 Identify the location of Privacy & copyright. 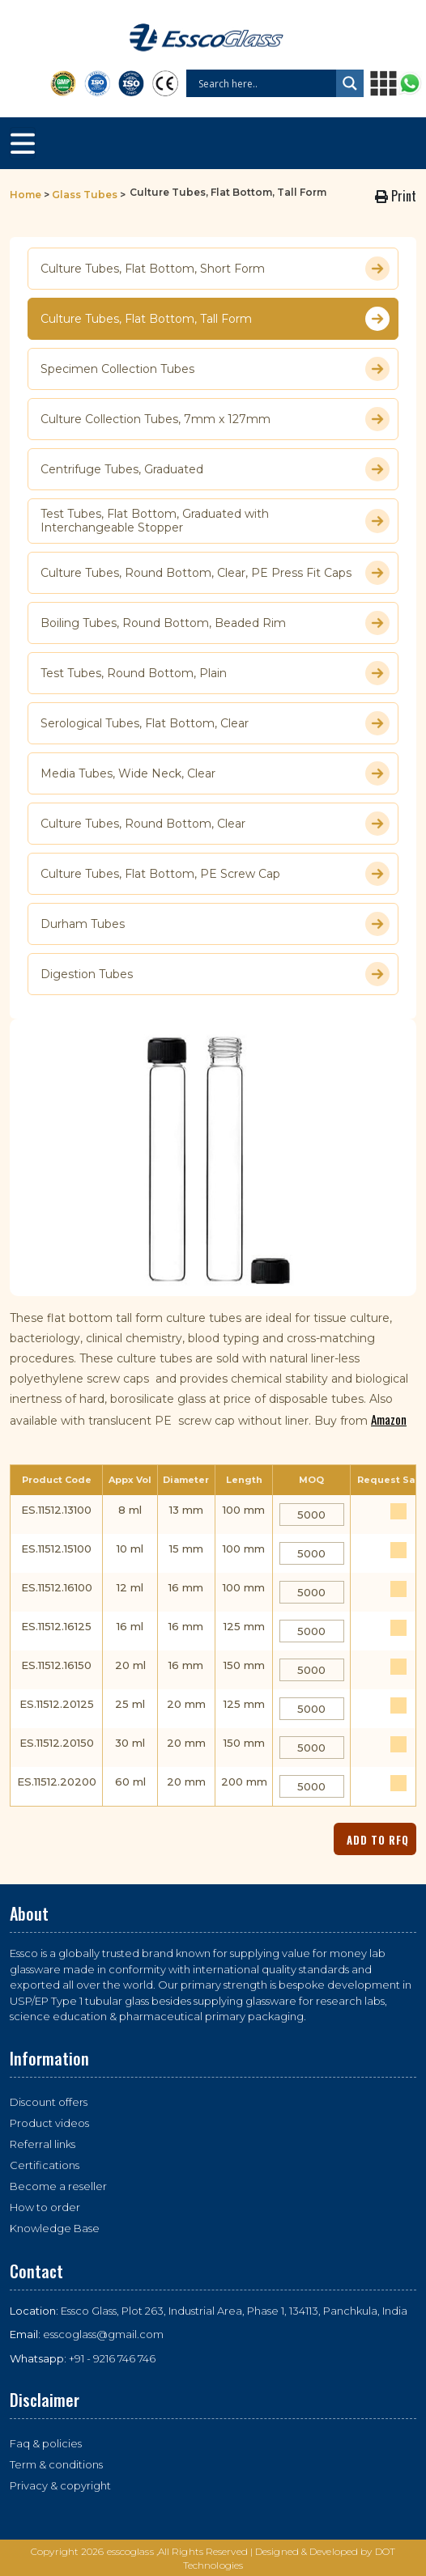
(60, 2485).